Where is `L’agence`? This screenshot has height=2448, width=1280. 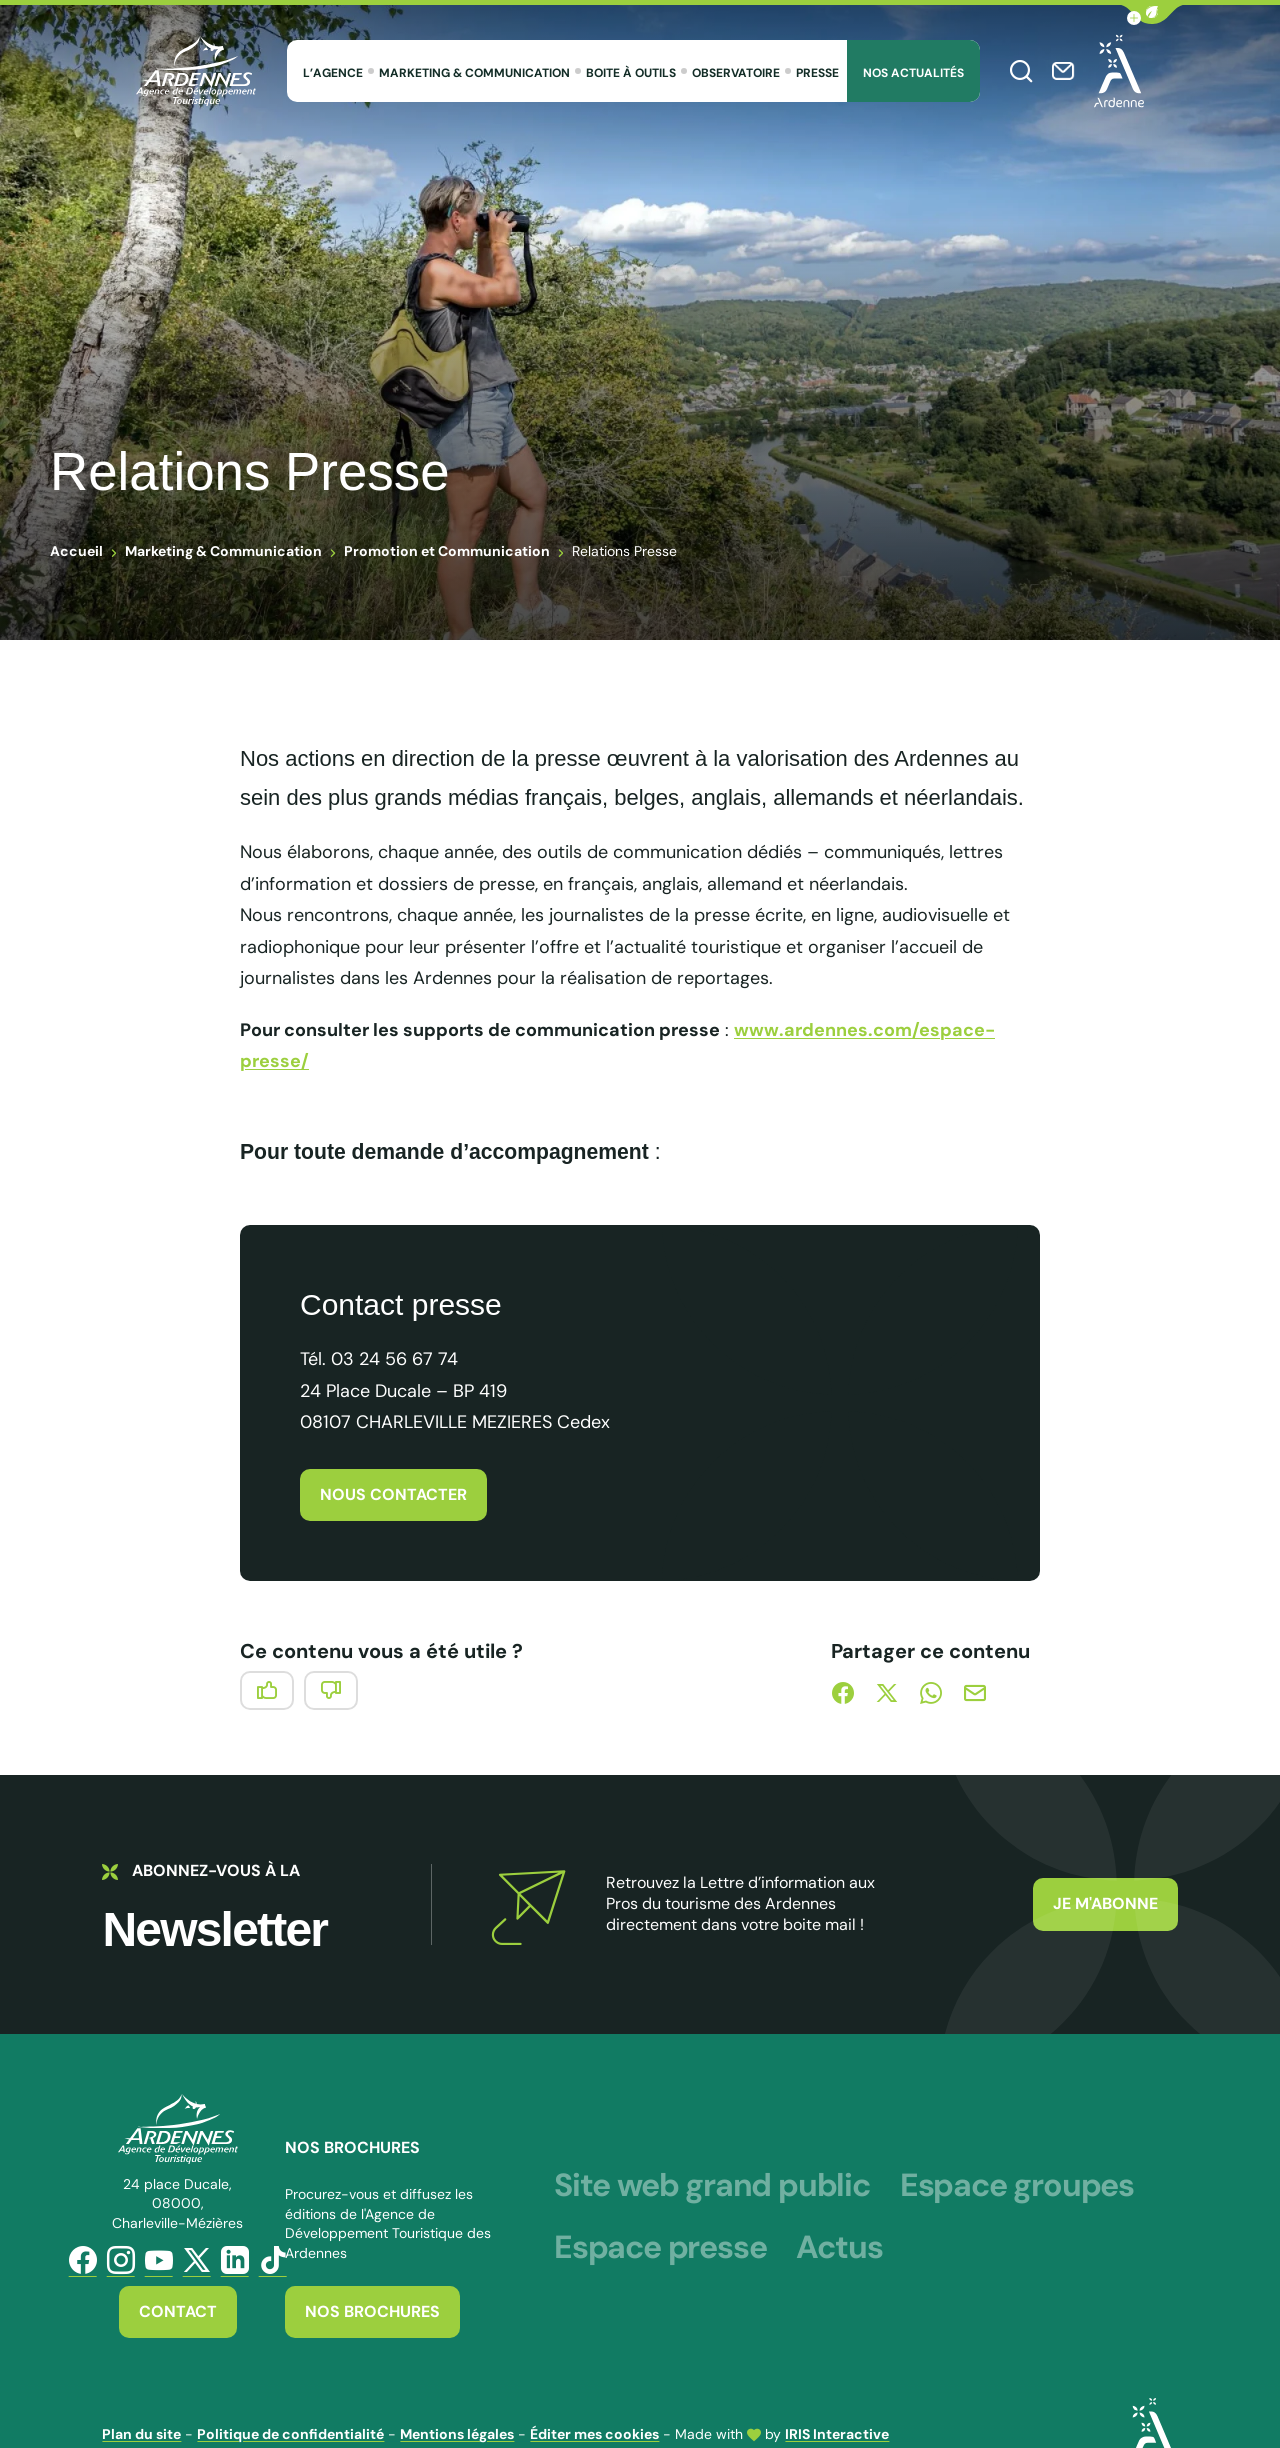 L’agence is located at coordinates (333, 73).